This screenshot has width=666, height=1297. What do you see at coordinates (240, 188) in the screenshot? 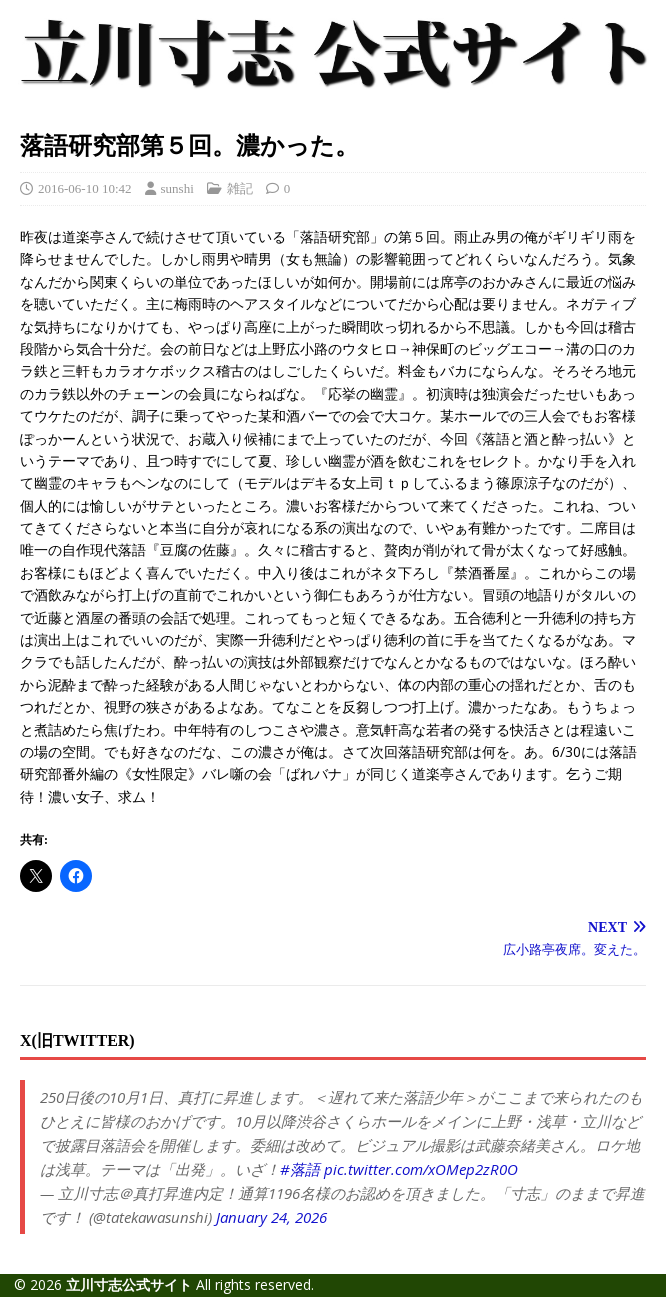
I see `雑記` at bounding box center [240, 188].